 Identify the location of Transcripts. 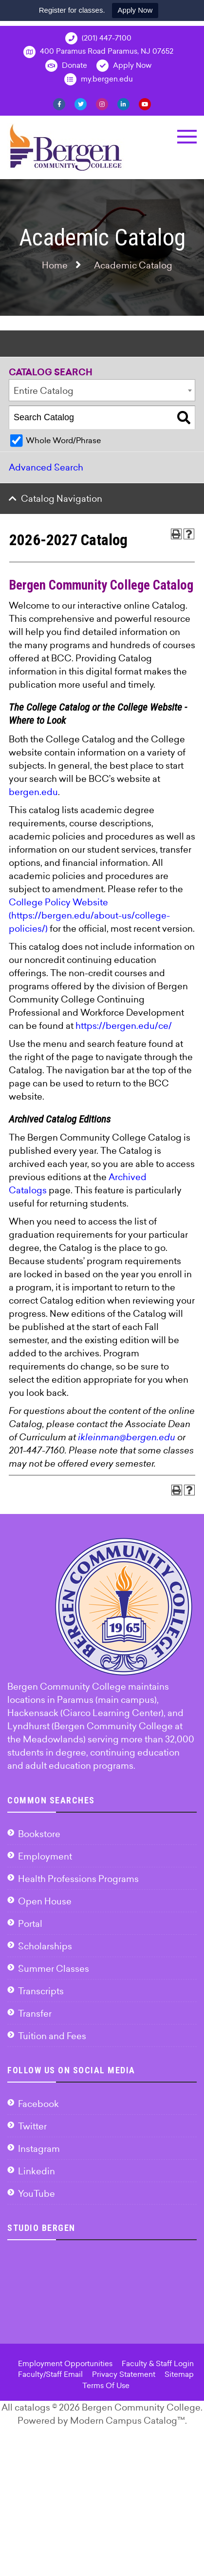
(41, 1991).